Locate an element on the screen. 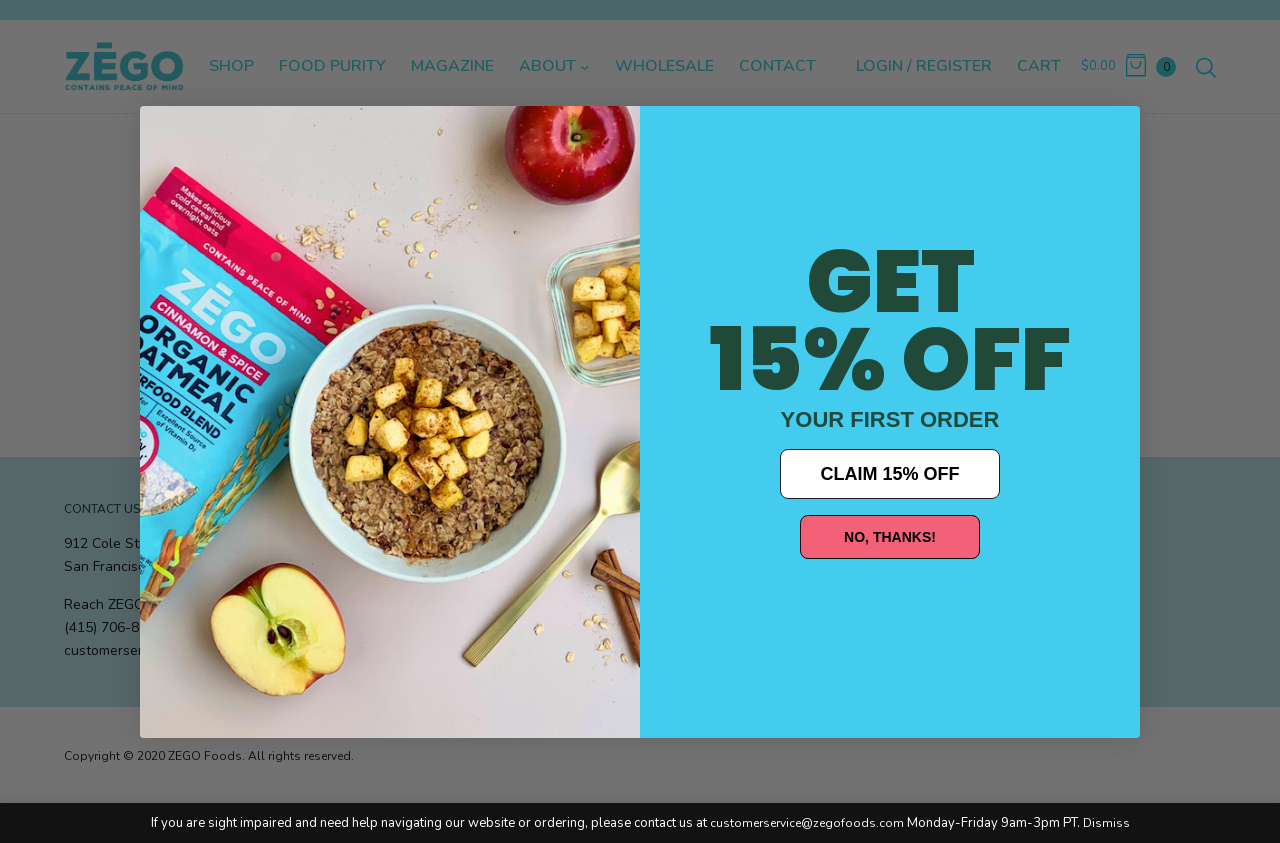  CLAIM 15% OFF is located at coordinates (889, 474).